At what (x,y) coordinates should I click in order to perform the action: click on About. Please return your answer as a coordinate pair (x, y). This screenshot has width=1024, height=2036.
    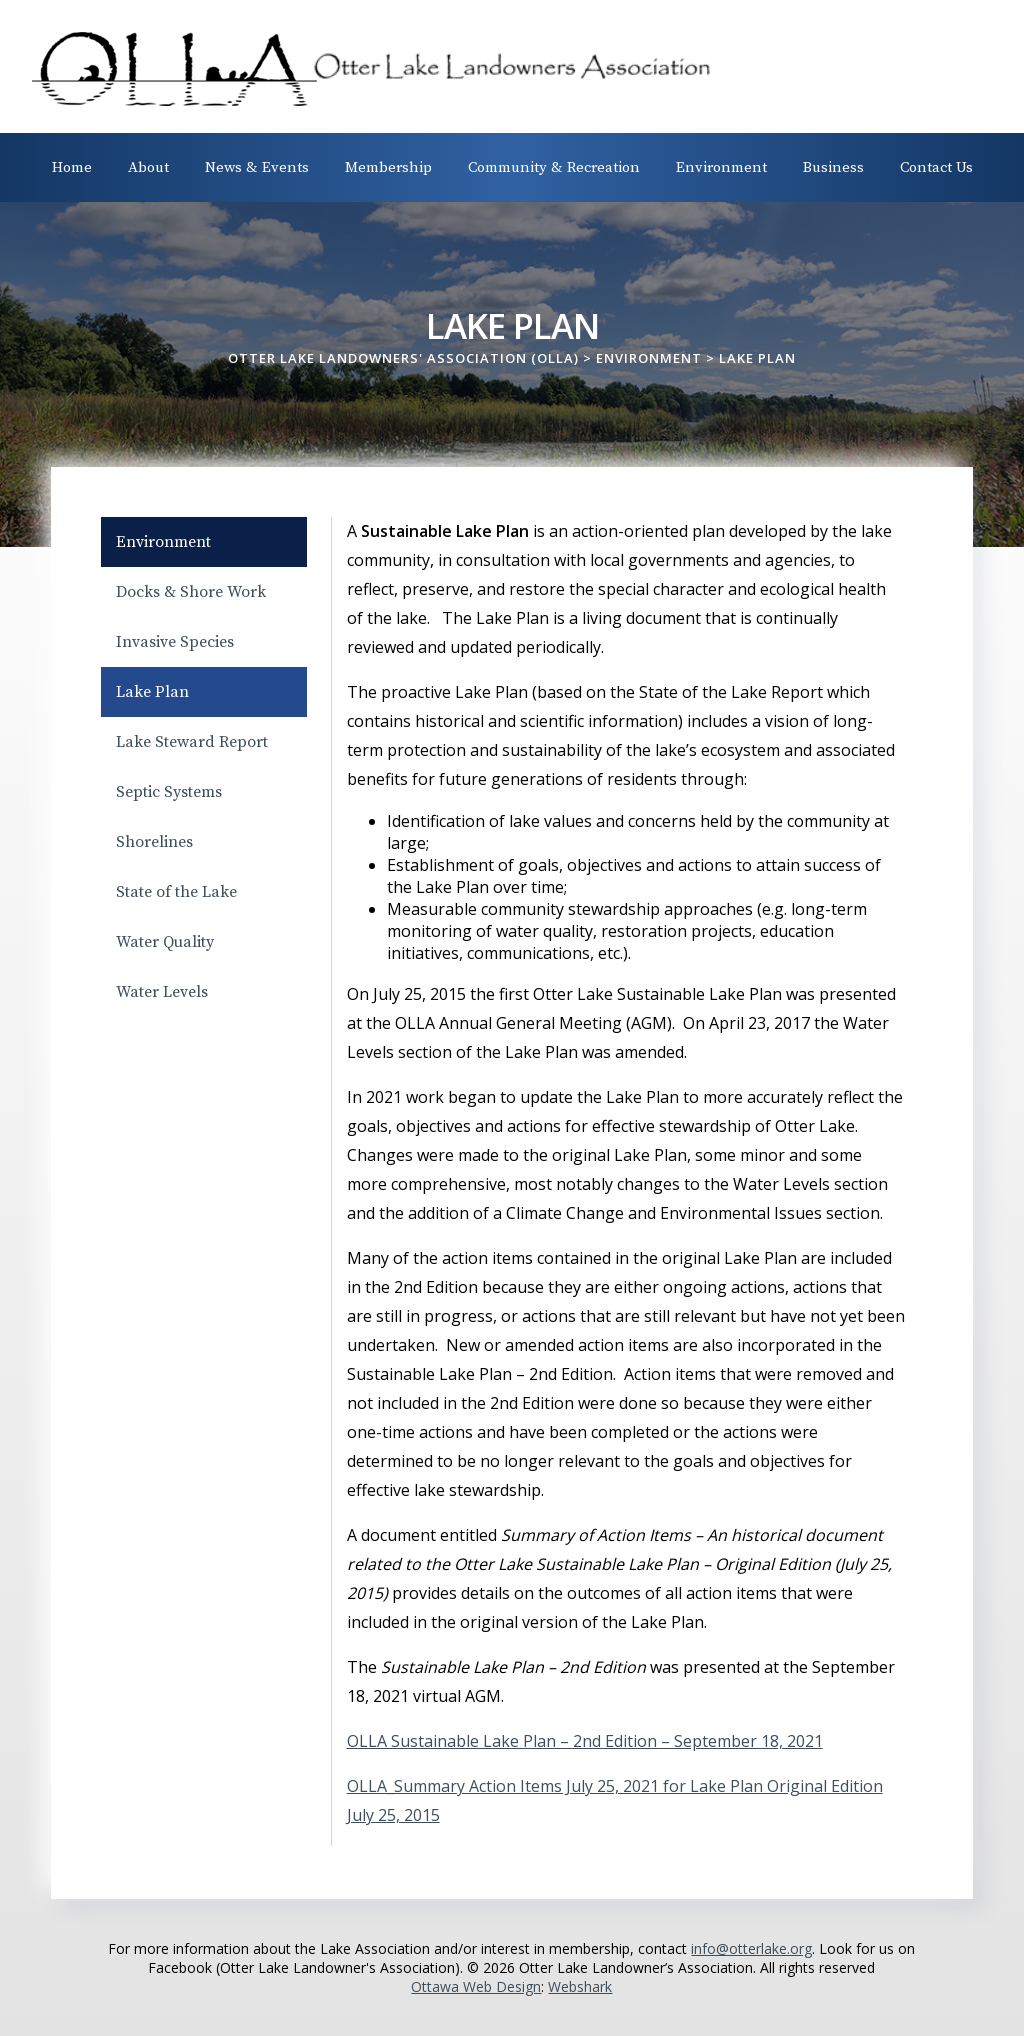
    Looking at the image, I should click on (148, 167).